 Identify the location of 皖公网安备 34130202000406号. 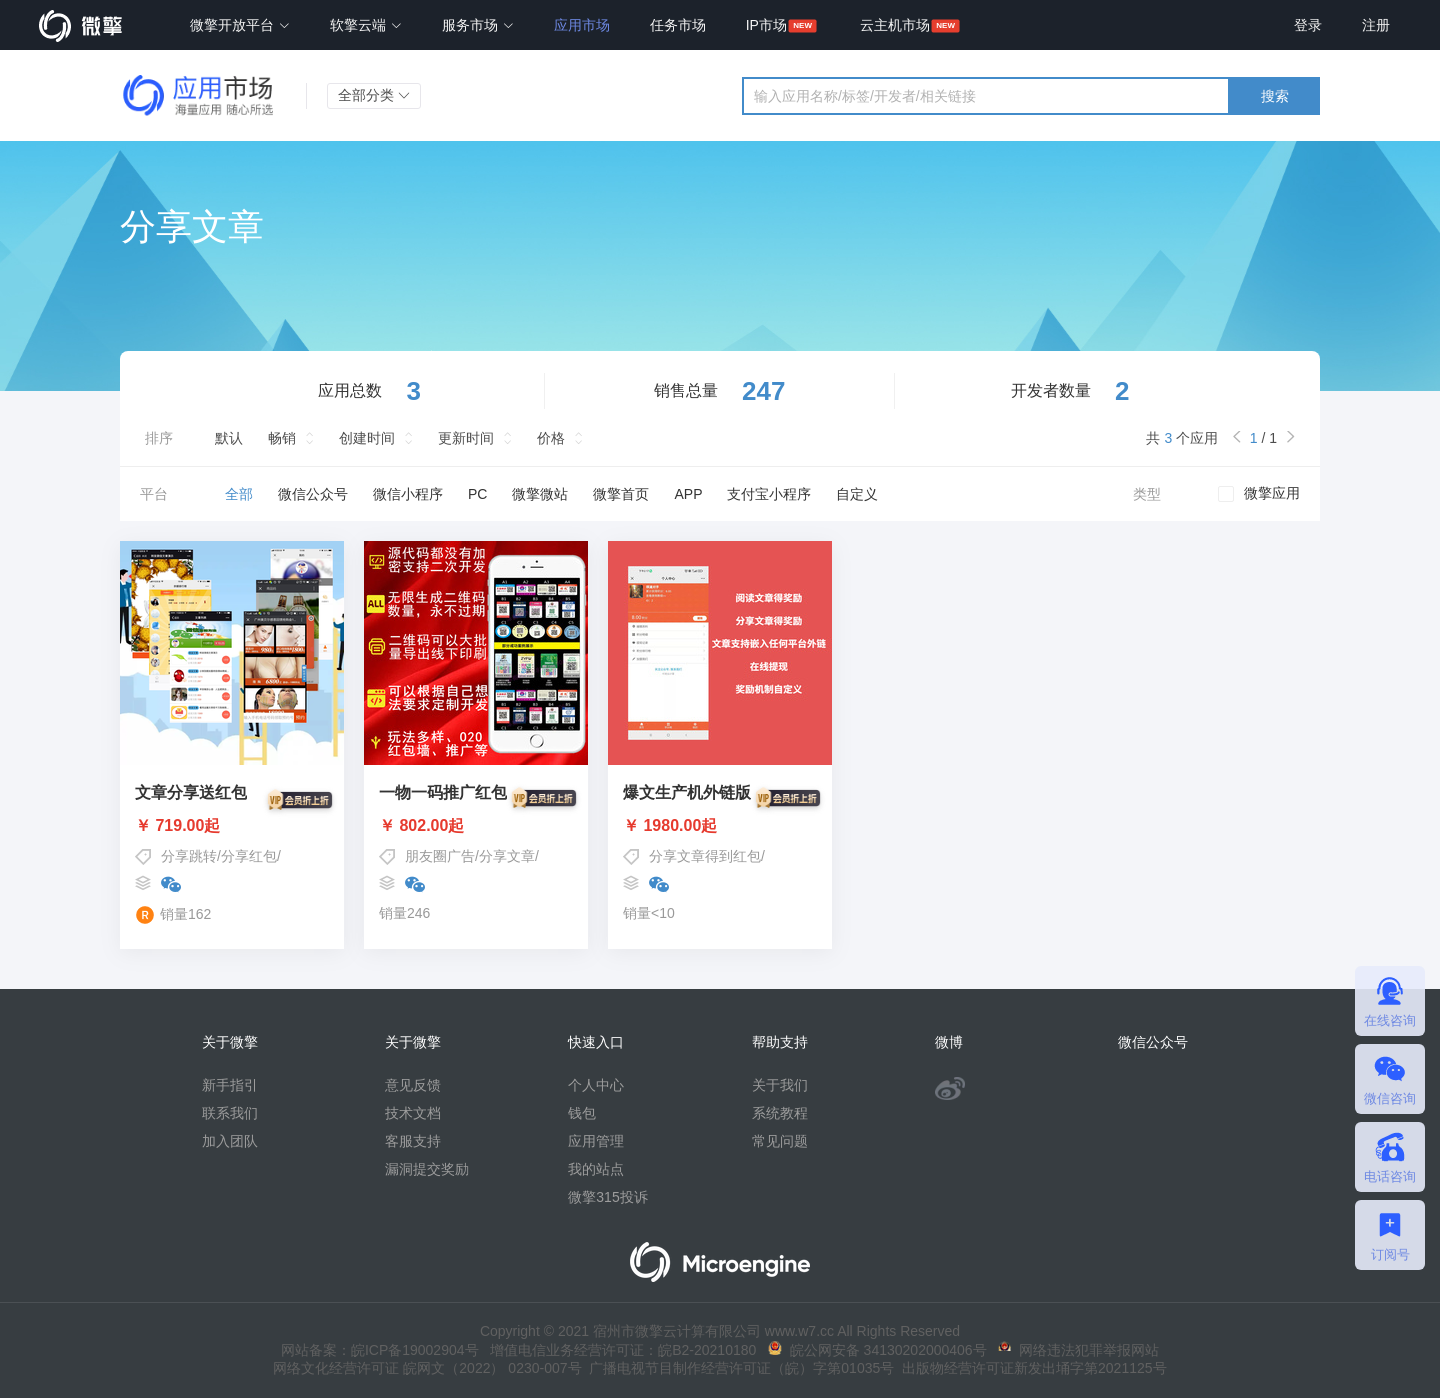
(877, 1350).